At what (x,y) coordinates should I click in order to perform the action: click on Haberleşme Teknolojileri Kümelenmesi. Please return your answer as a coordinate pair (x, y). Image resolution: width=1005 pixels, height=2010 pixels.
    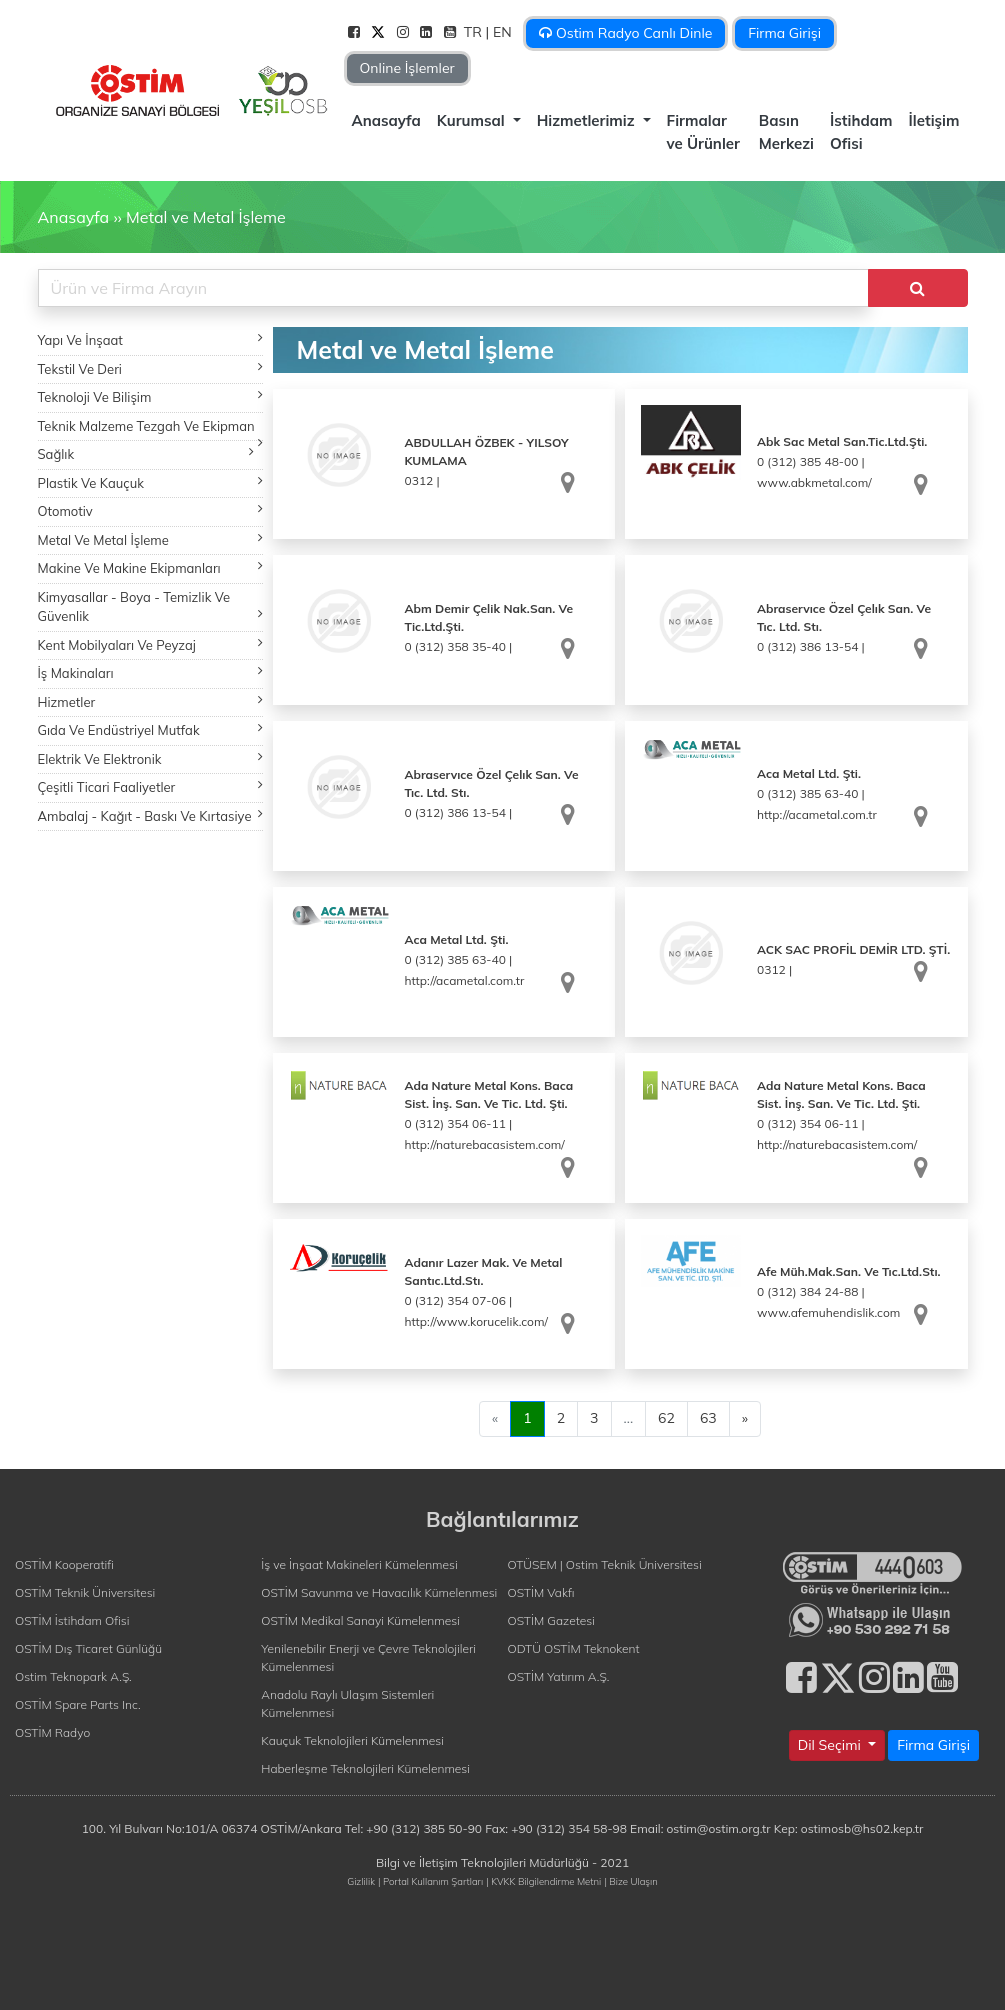
    Looking at the image, I should click on (365, 1768).